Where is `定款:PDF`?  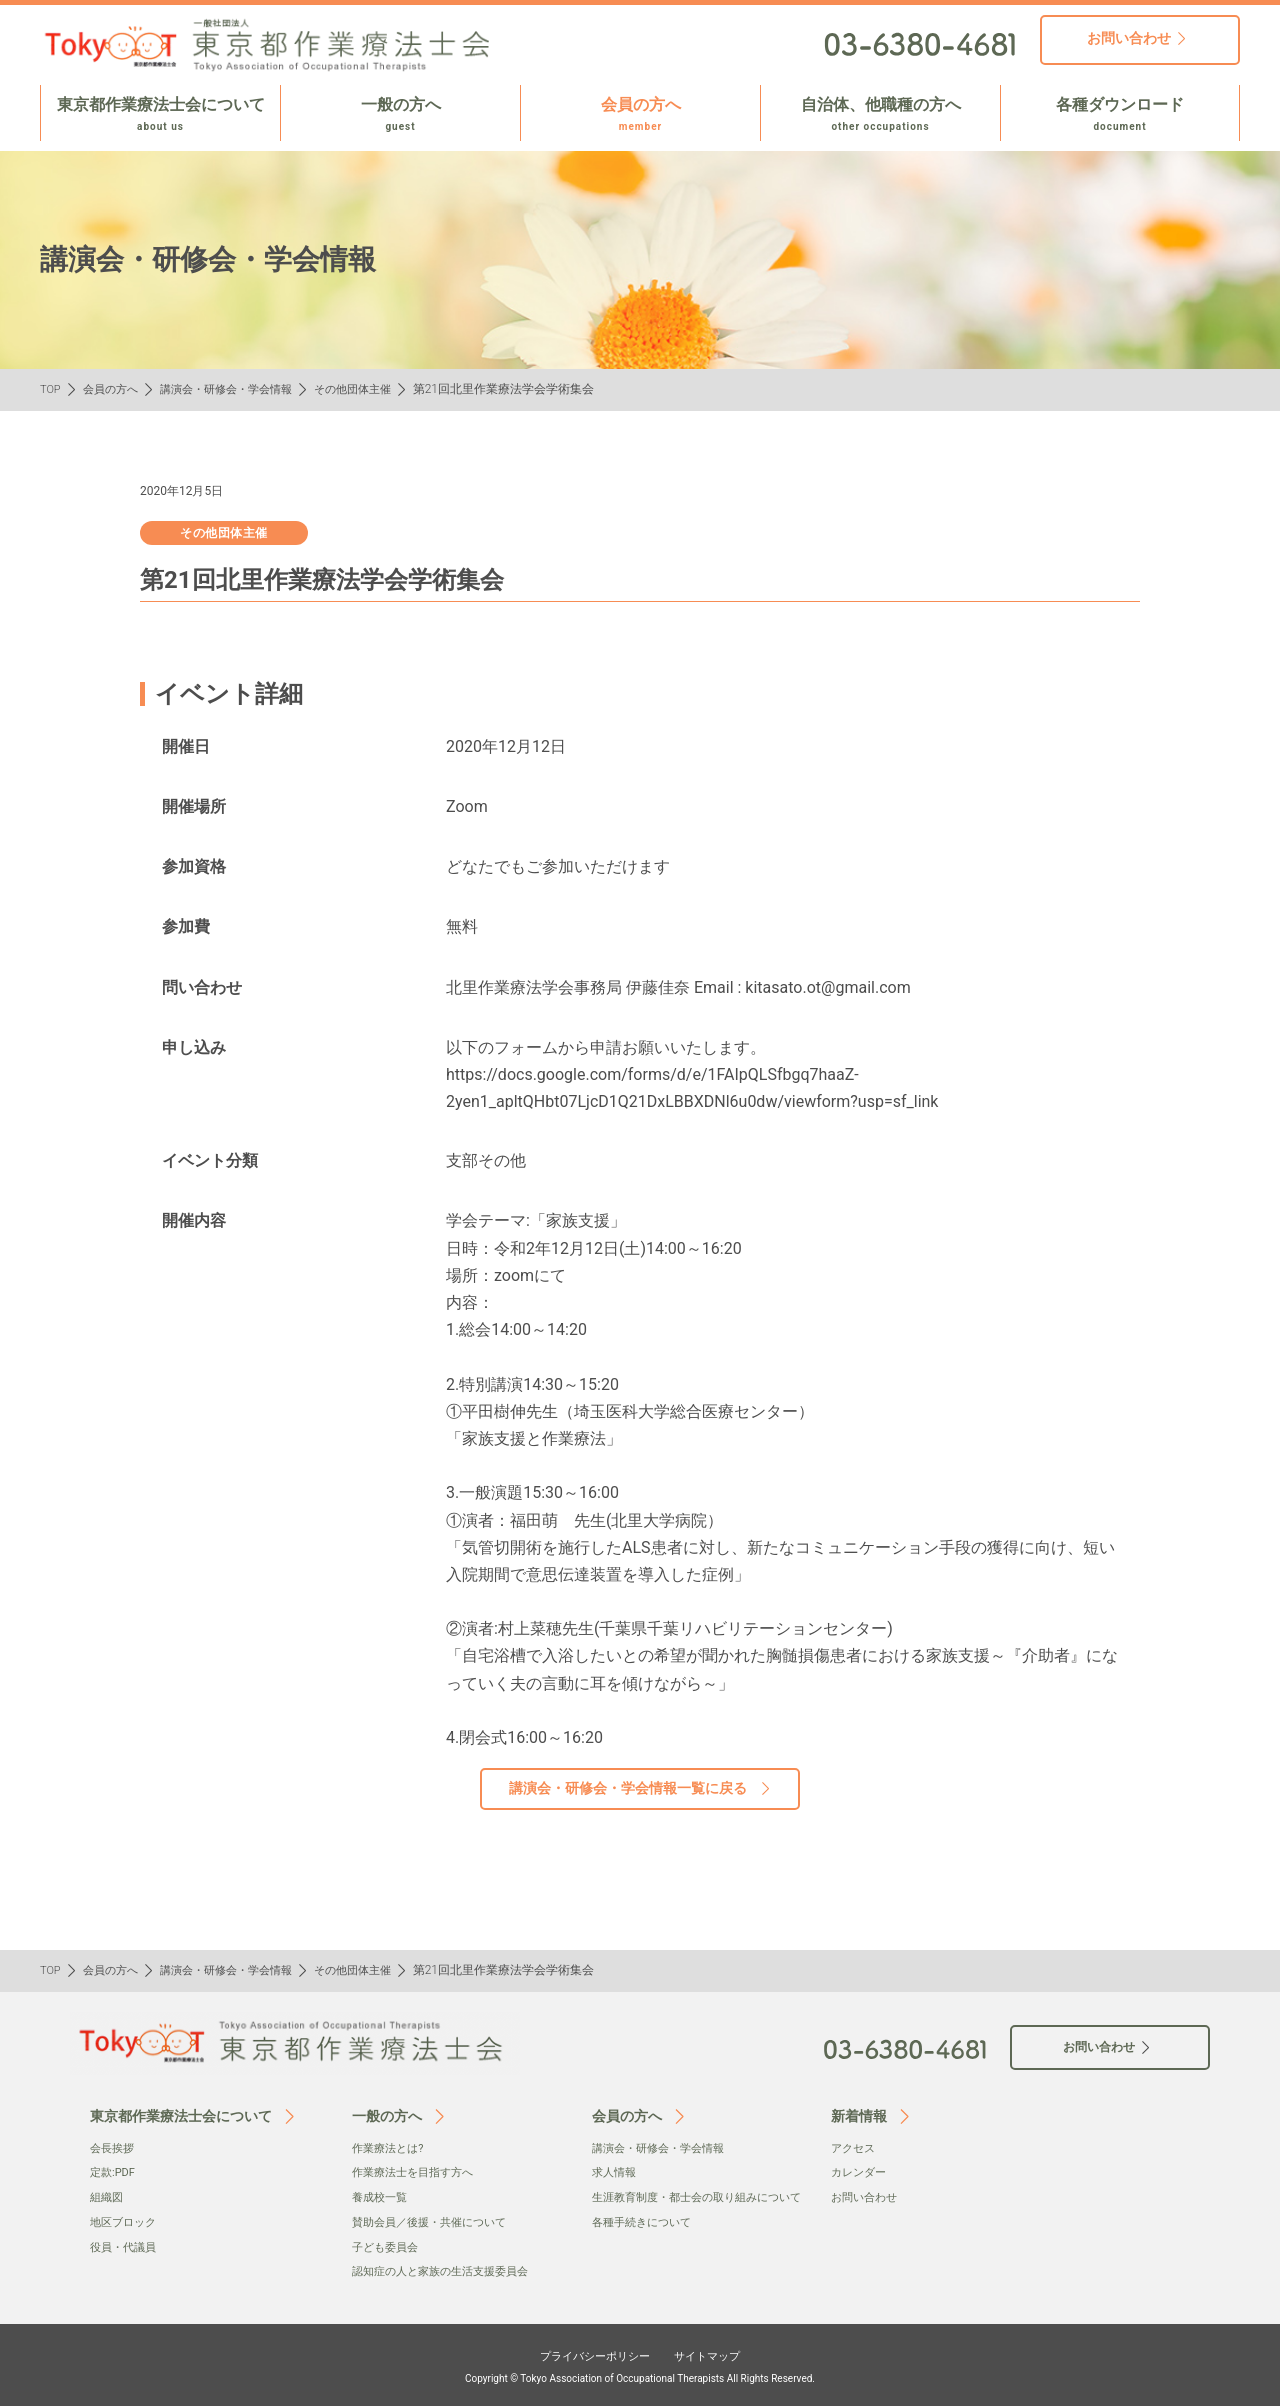
定款:PDF is located at coordinates (114, 2172).